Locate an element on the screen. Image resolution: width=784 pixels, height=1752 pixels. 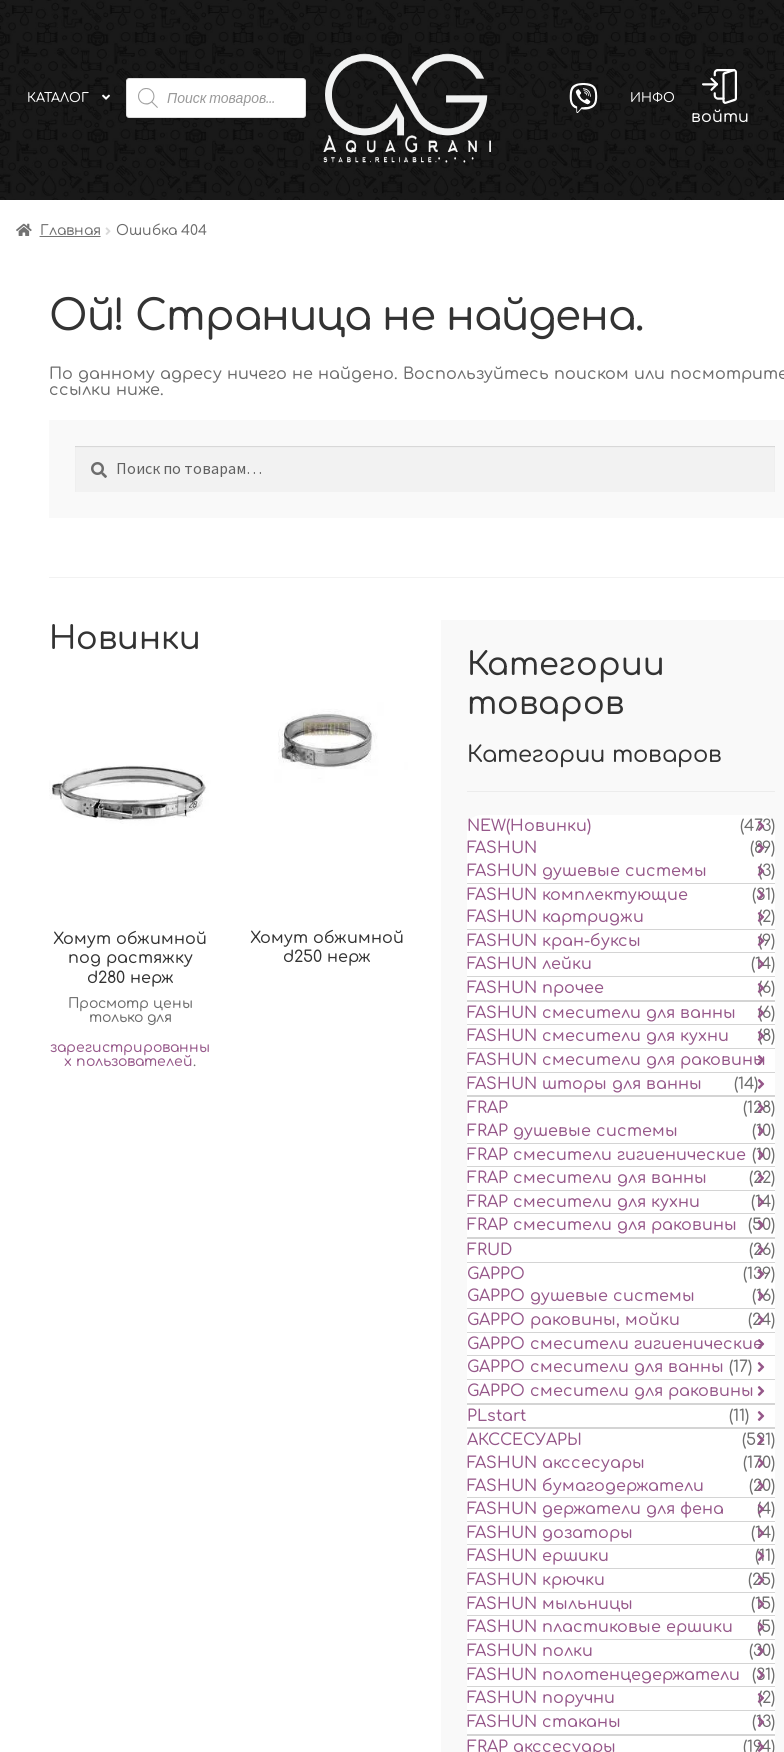
FRAP смесители для ванны is located at coordinates (587, 1178).